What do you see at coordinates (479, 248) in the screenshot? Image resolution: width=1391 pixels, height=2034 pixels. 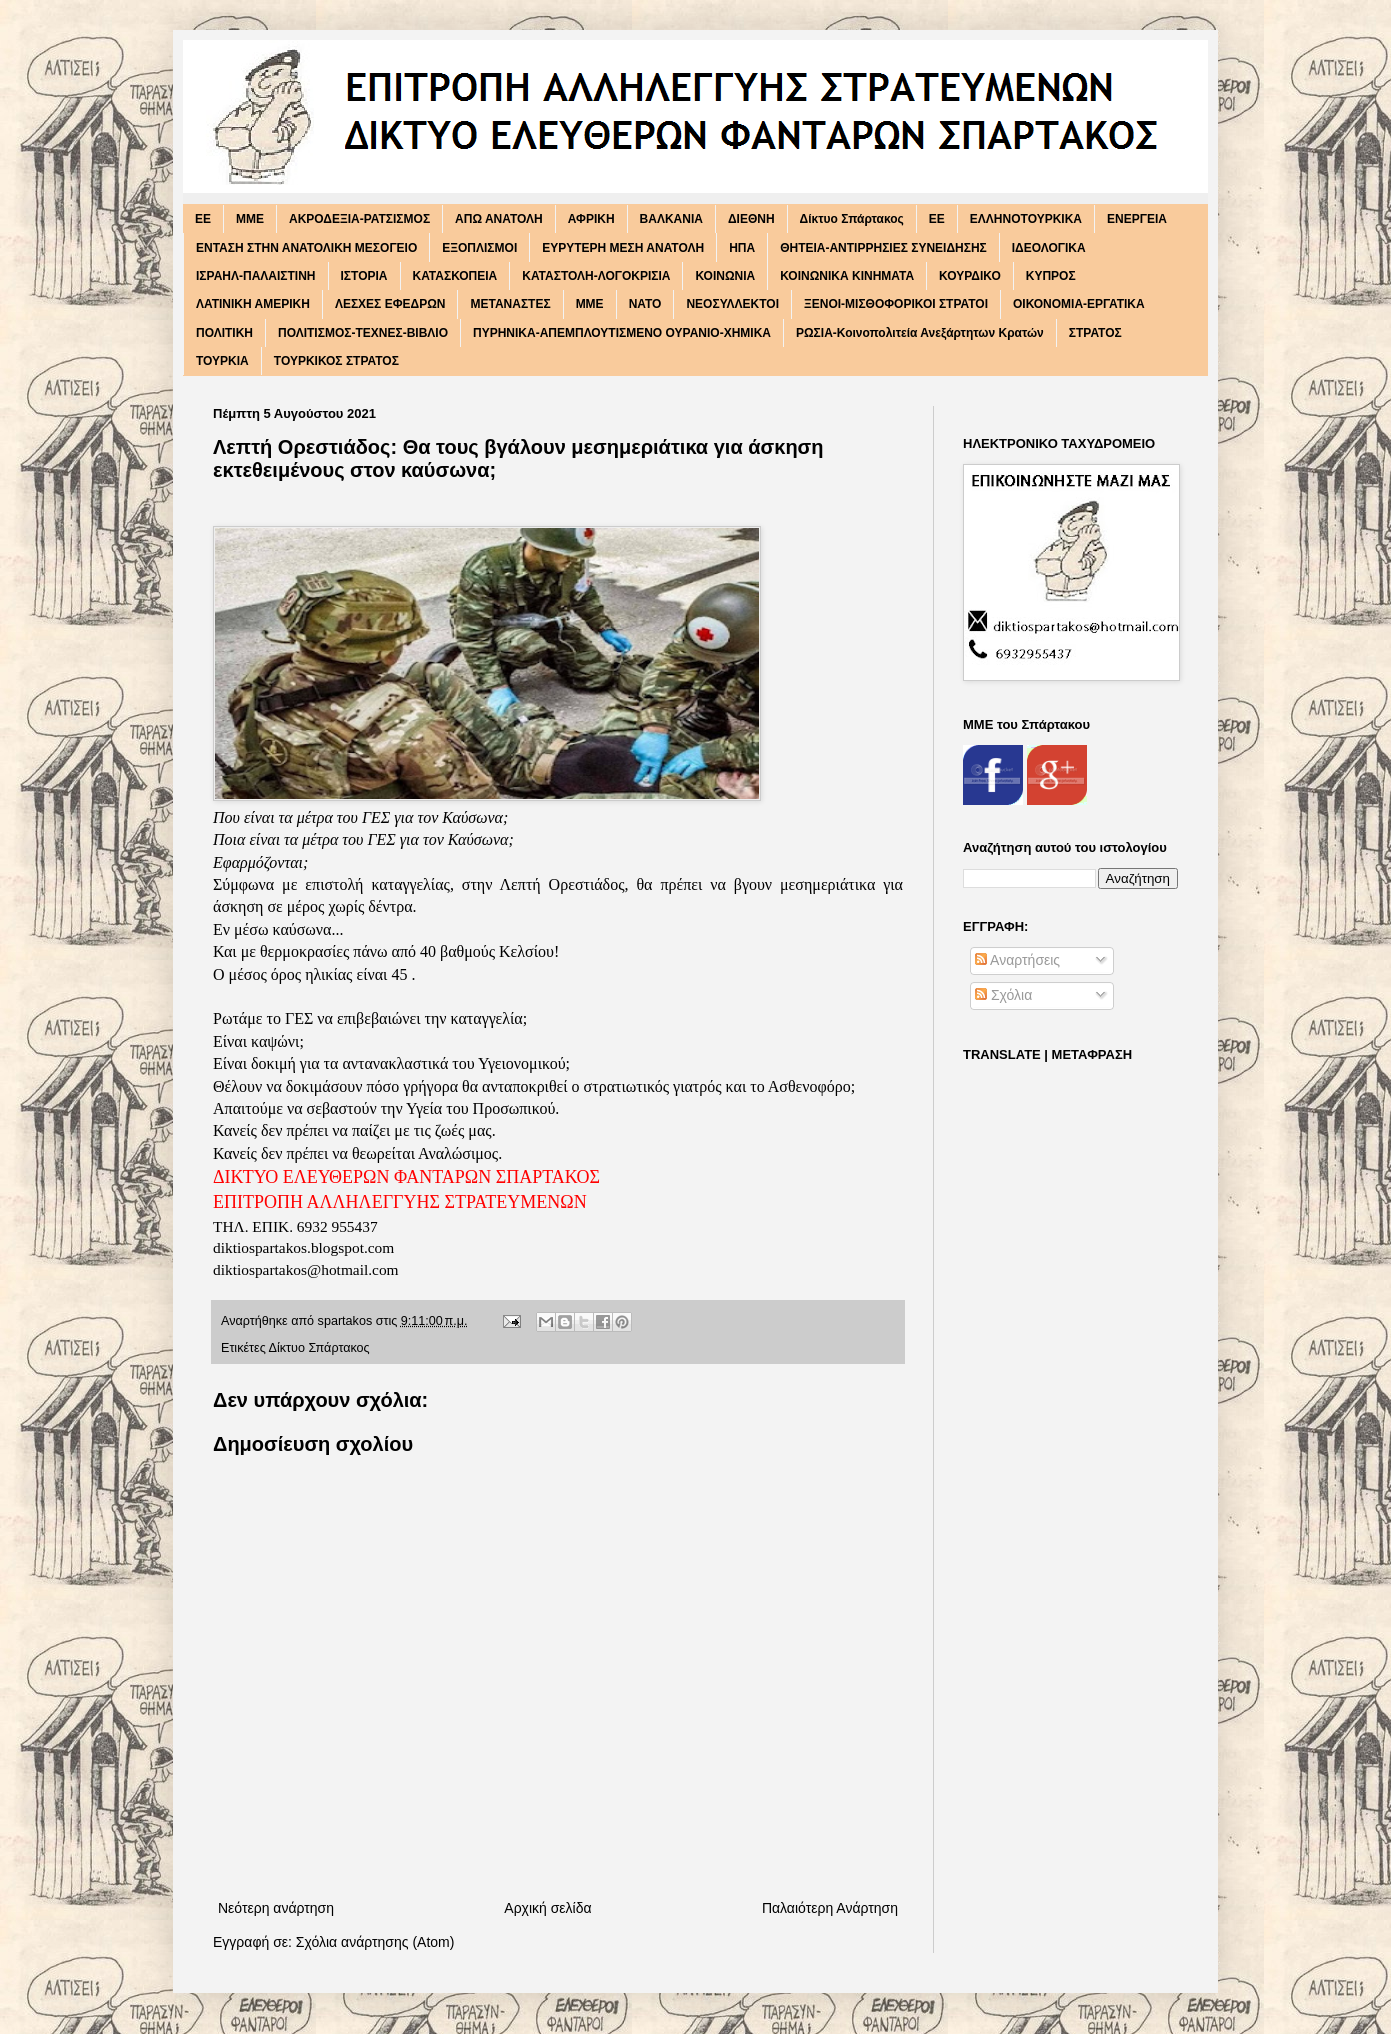 I see `ΕΞΟΠΛΙΣΜΟΙ` at bounding box center [479, 248].